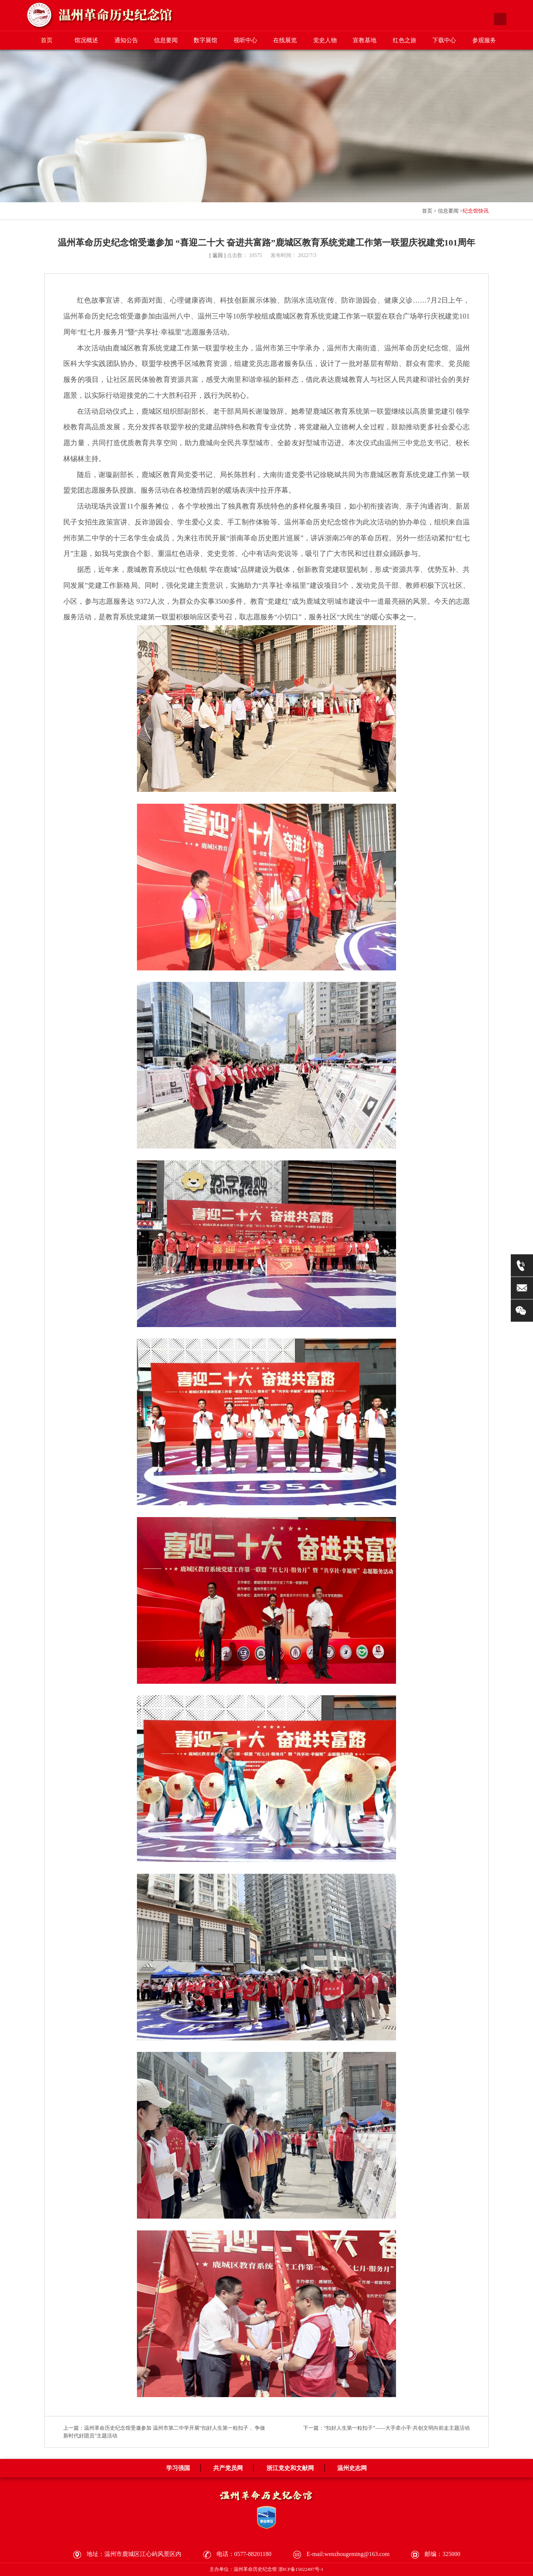 This screenshot has height=2576, width=533. What do you see at coordinates (166, 40) in the screenshot?
I see `信息要闻` at bounding box center [166, 40].